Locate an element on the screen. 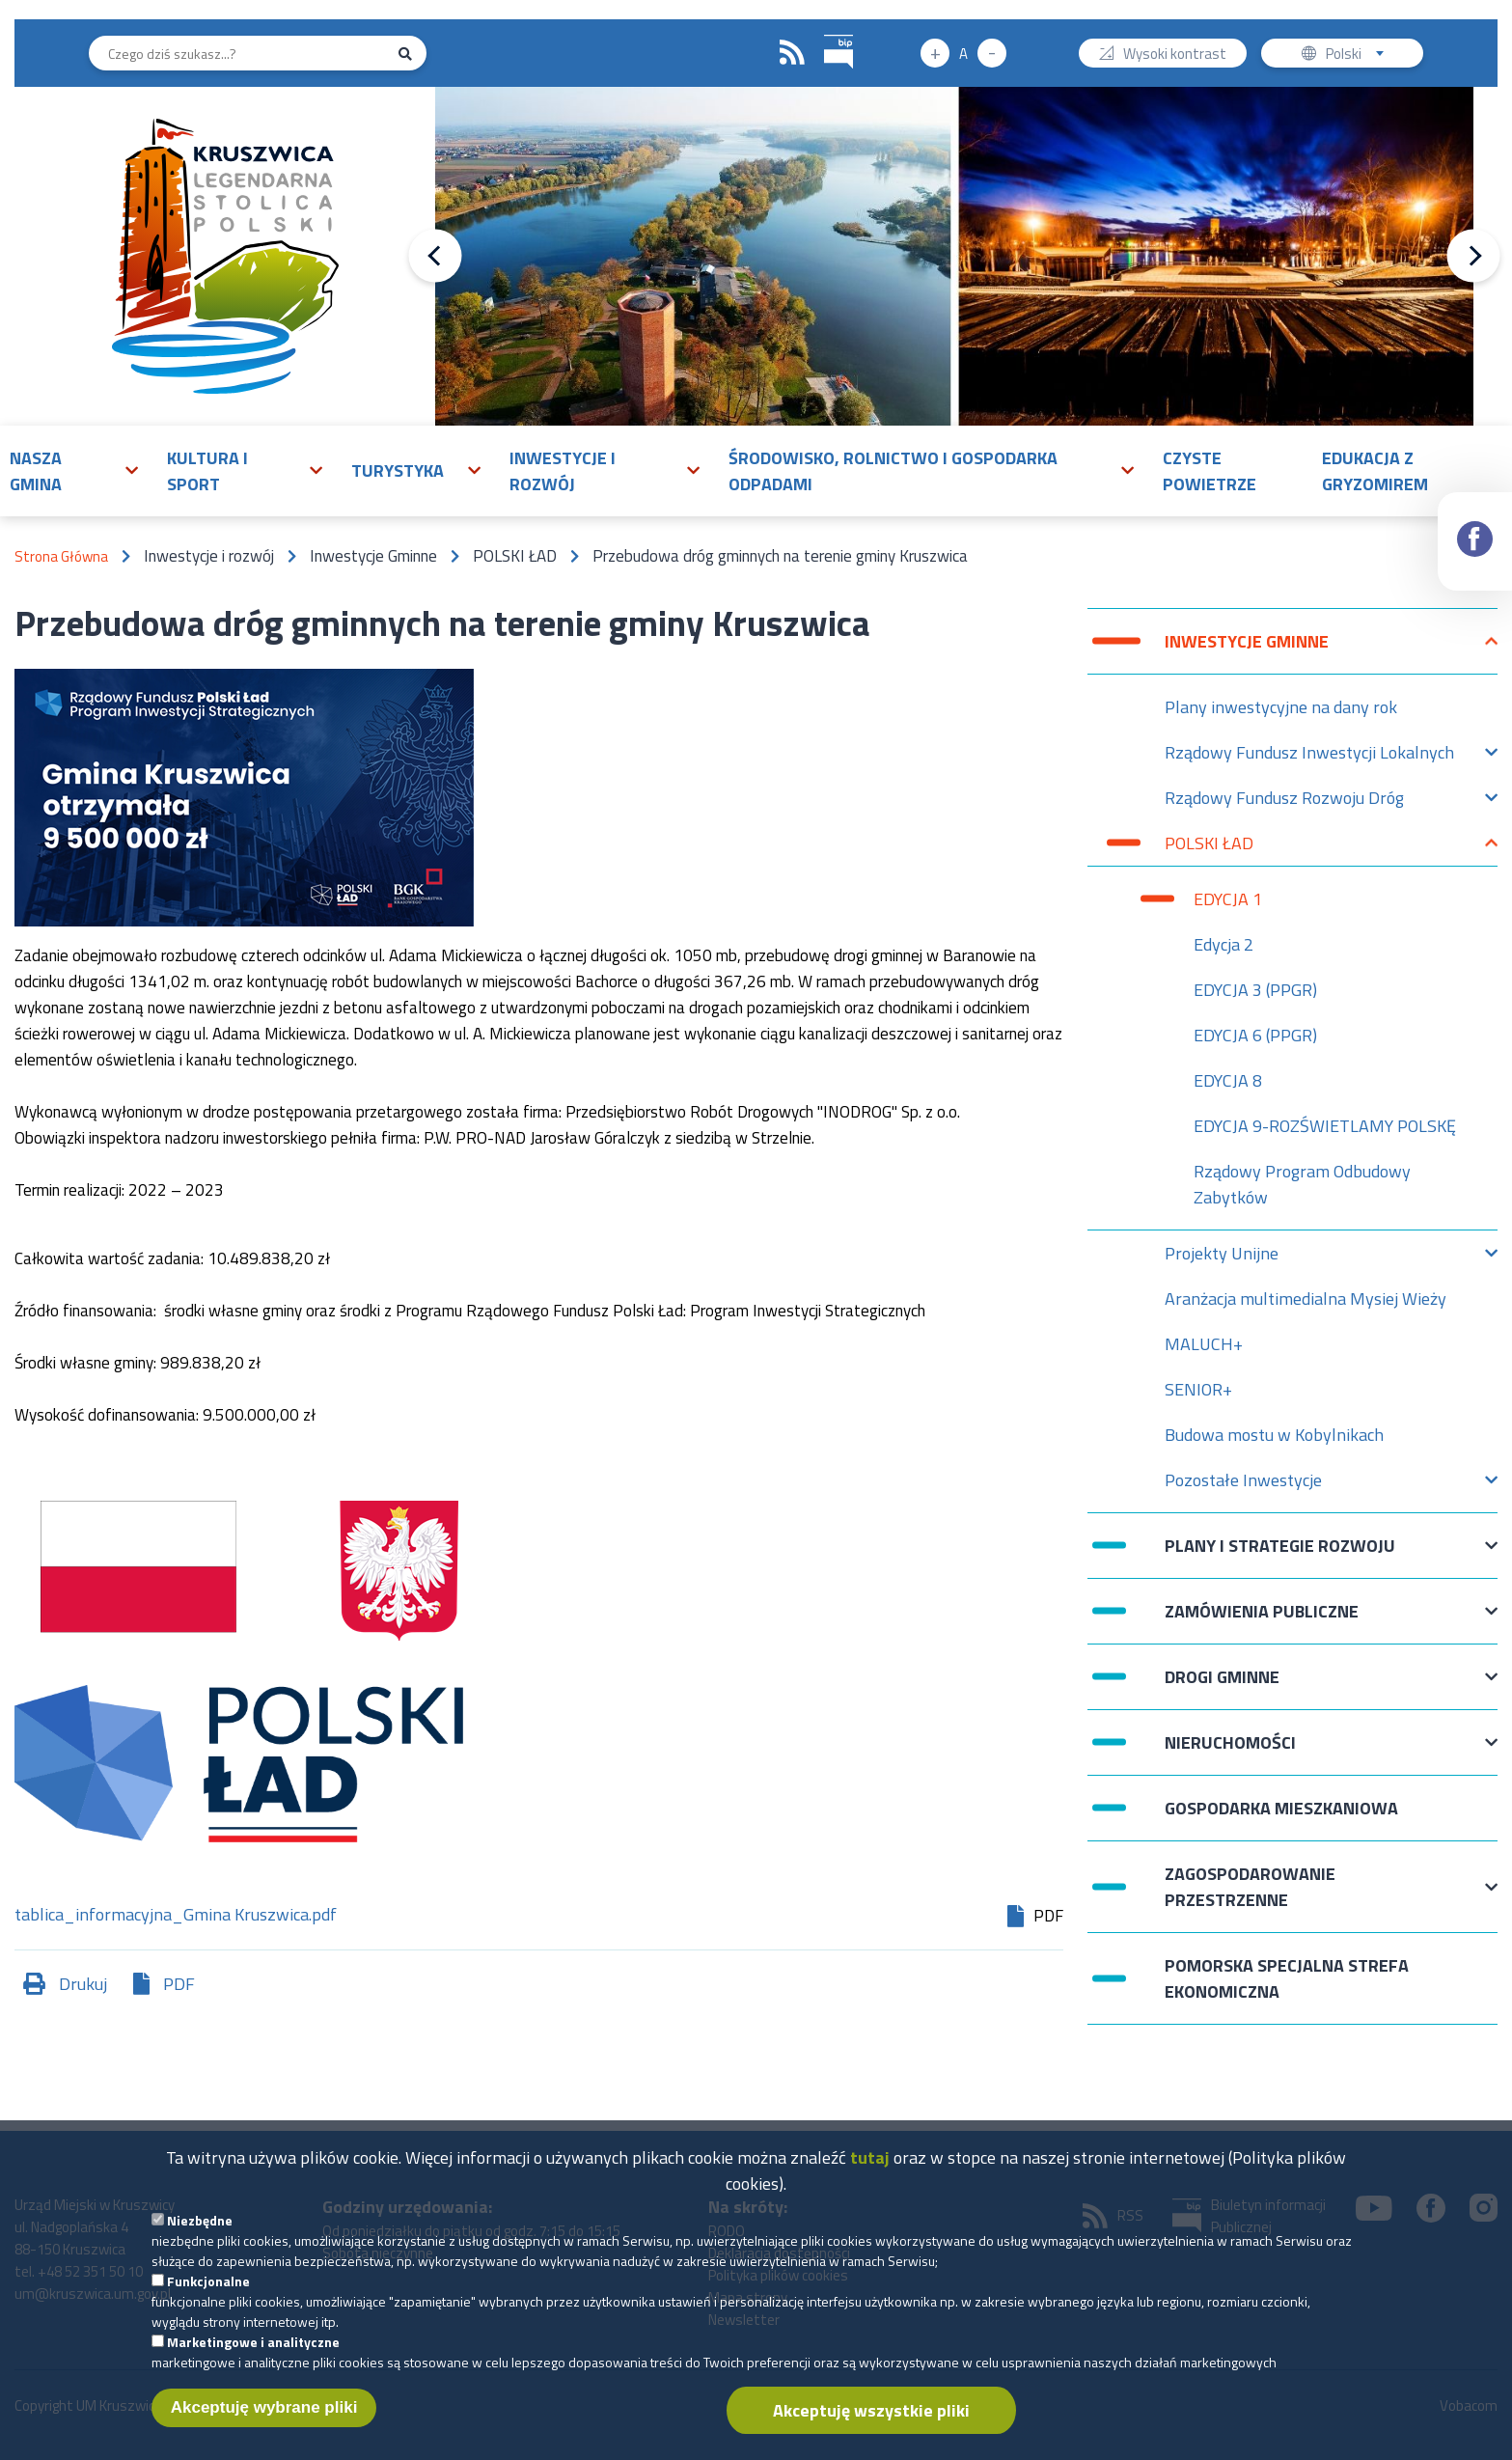 This screenshot has height=2460, width=1512. Zagospodarowanie przestrzenne is located at coordinates (1250, 1887).